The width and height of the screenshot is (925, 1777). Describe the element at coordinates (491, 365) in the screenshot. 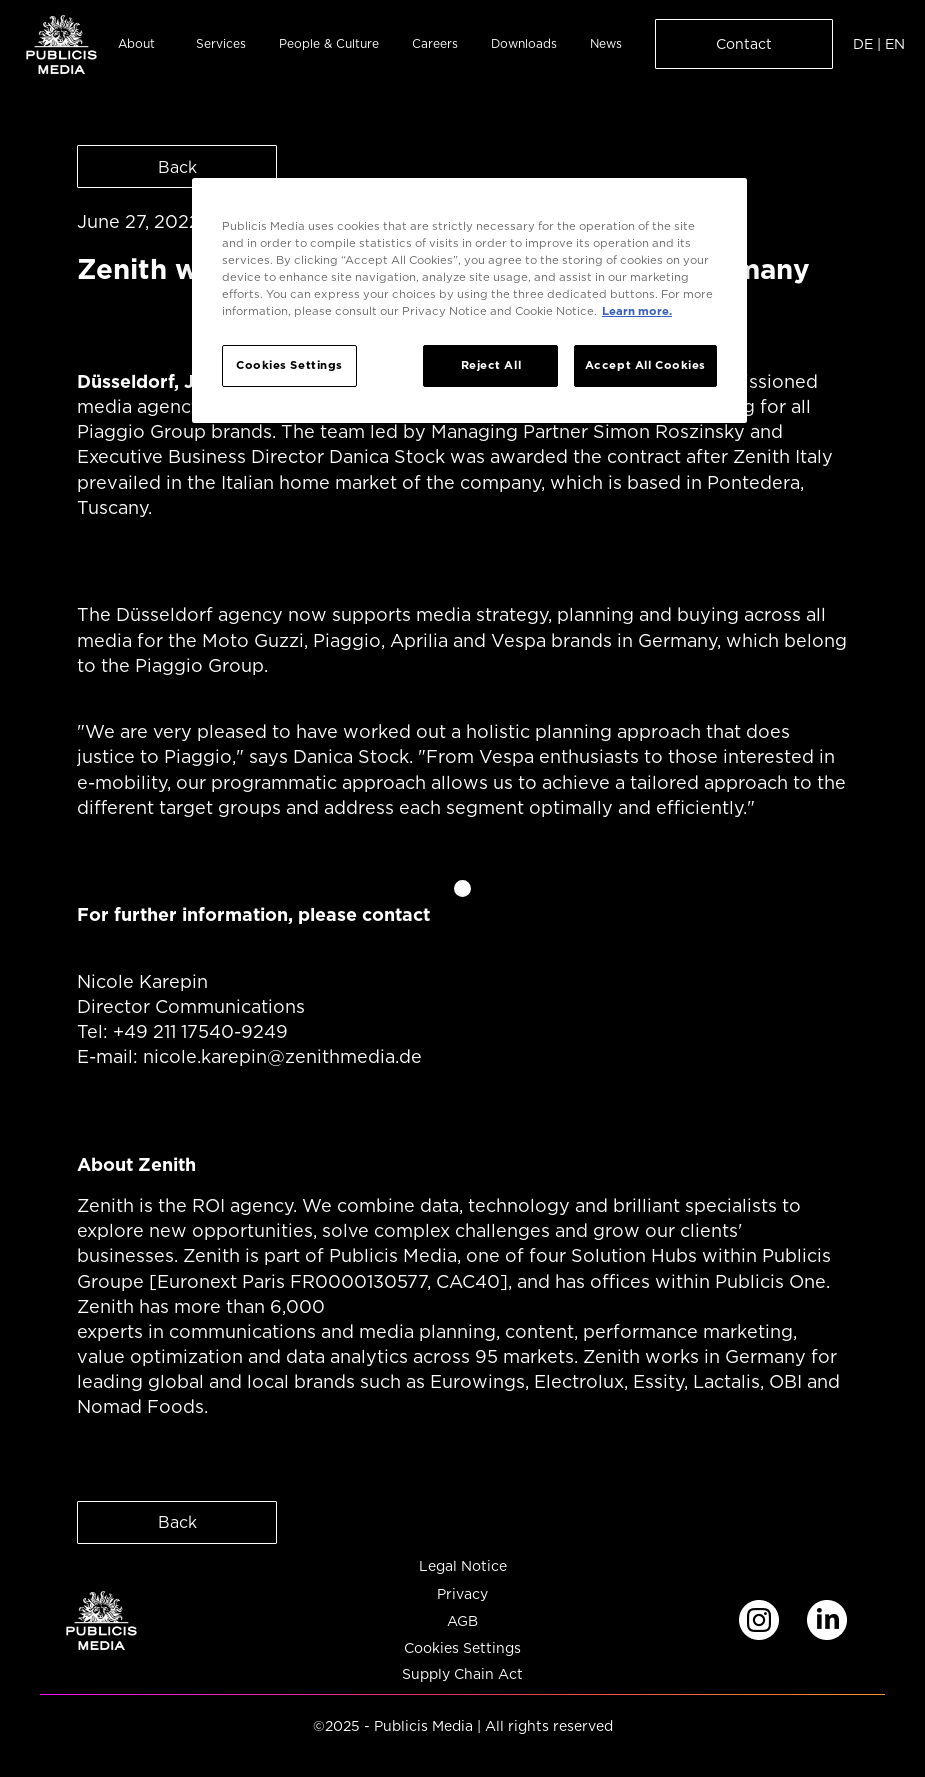

I see `Reject All` at that location.